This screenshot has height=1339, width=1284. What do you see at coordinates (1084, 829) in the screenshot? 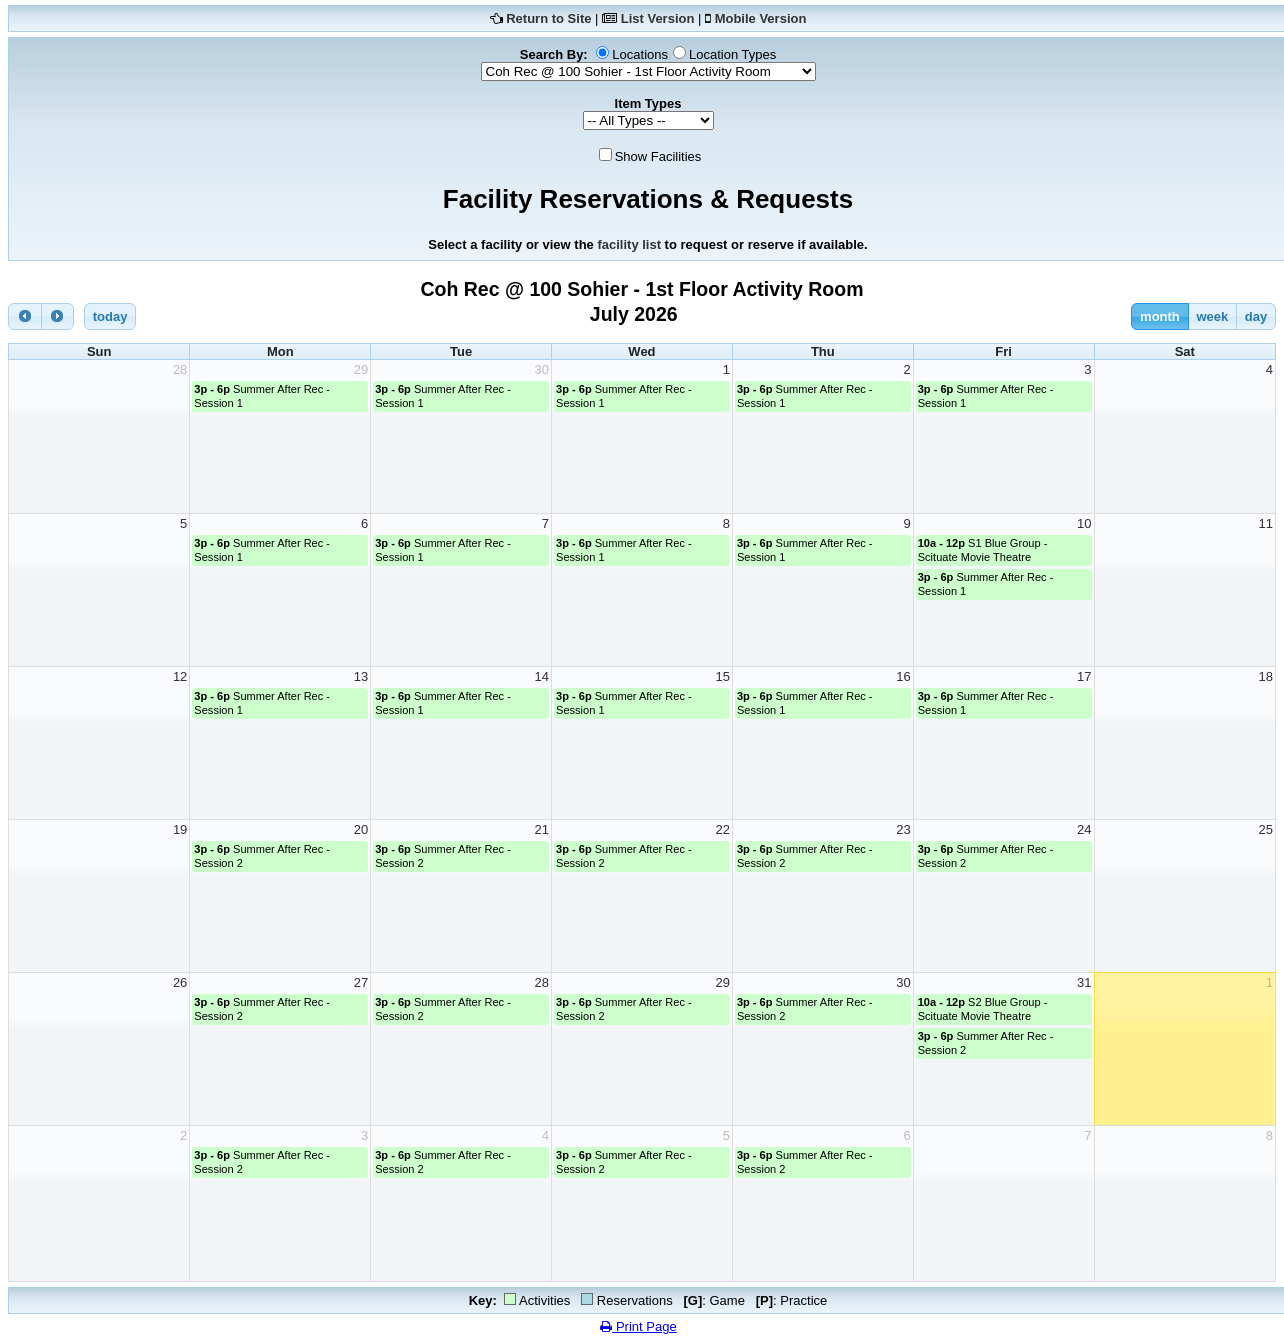
I see `24` at bounding box center [1084, 829].